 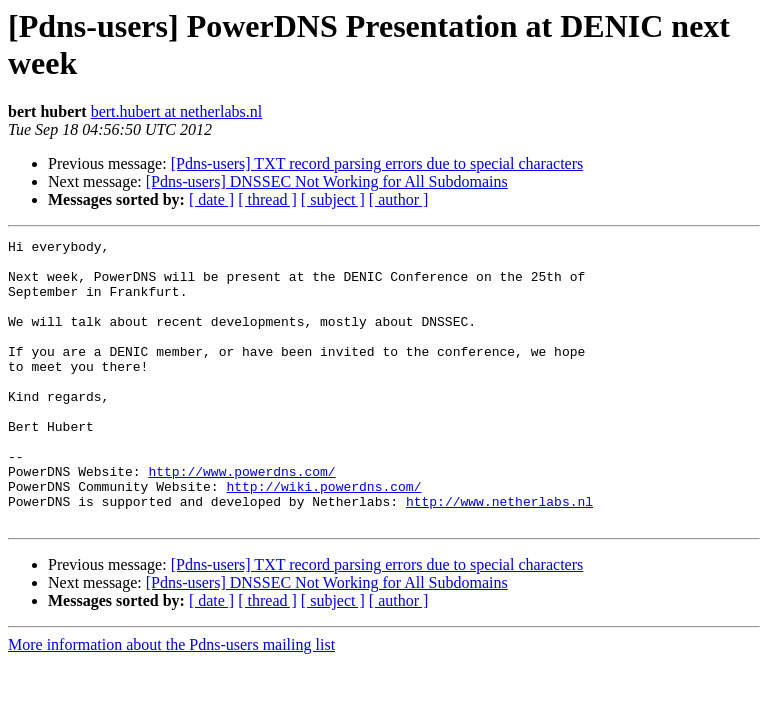 What do you see at coordinates (327, 181) in the screenshot?
I see `[Pdns-users] DNSSEC Not Working for All Subdomains` at bounding box center [327, 181].